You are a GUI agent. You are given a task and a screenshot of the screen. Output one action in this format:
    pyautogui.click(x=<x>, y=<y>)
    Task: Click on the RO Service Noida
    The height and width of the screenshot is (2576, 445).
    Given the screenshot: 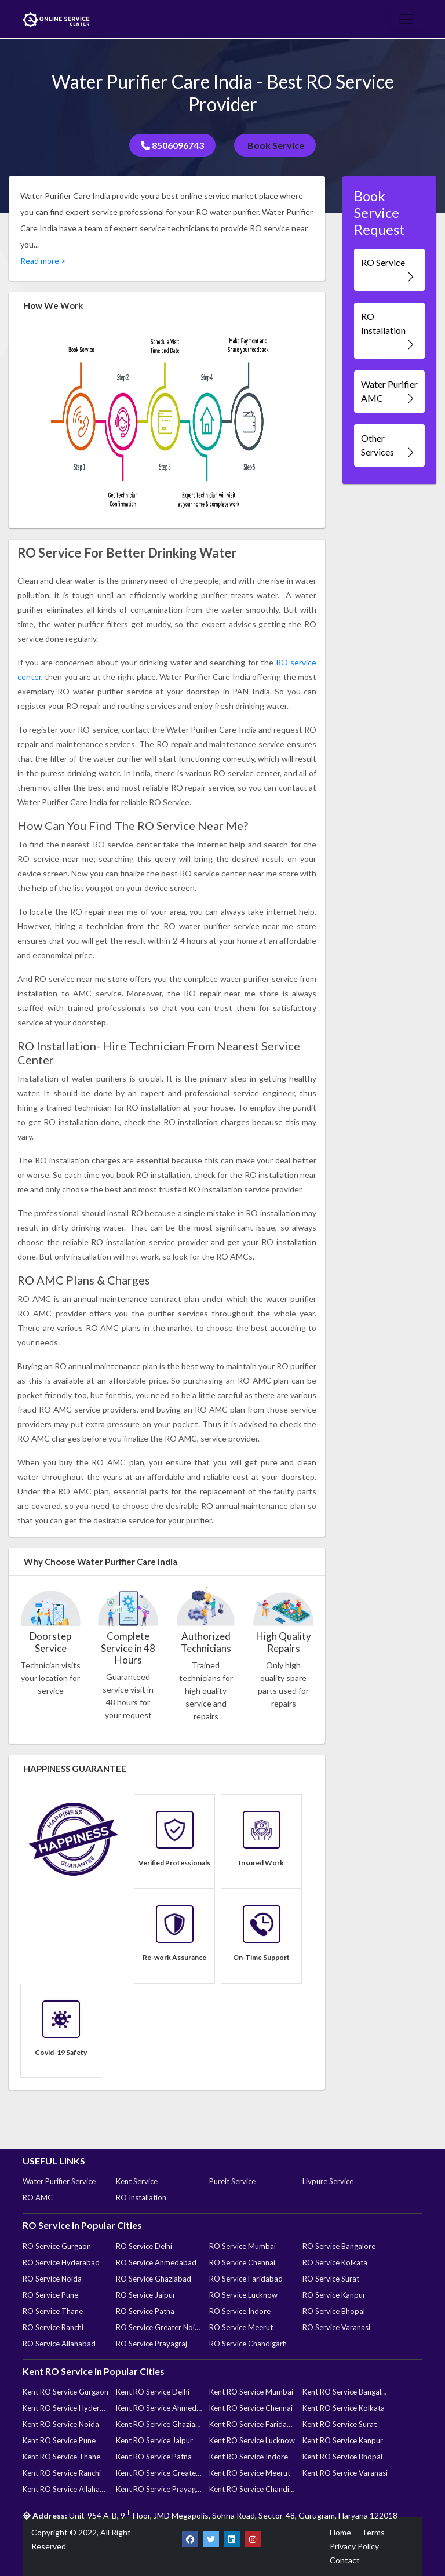 What is the action you would take?
    pyautogui.click(x=52, y=2278)
    